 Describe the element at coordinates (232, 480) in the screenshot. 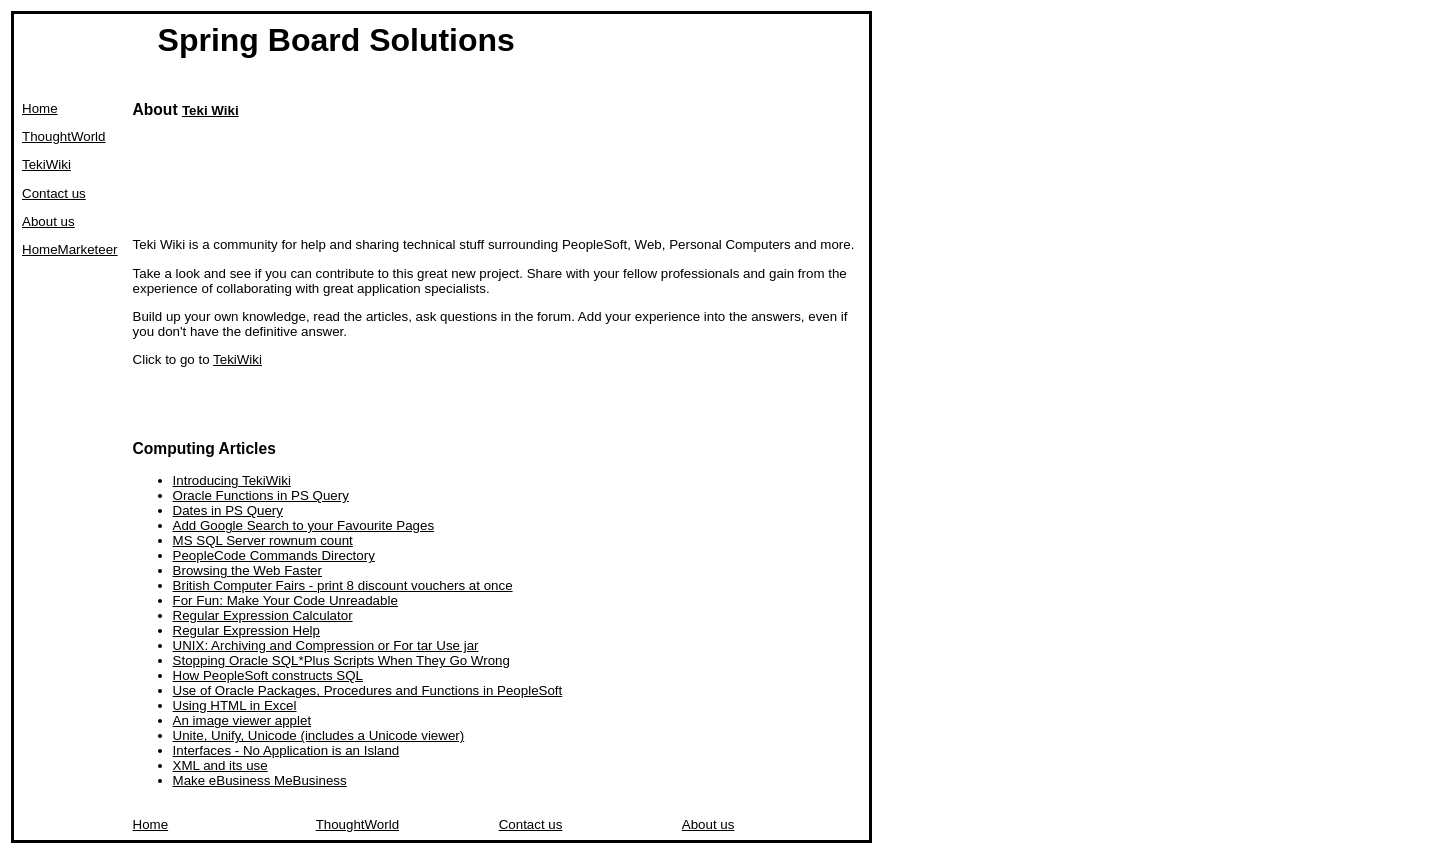

I see `Introducing TekiWiki` at that location.